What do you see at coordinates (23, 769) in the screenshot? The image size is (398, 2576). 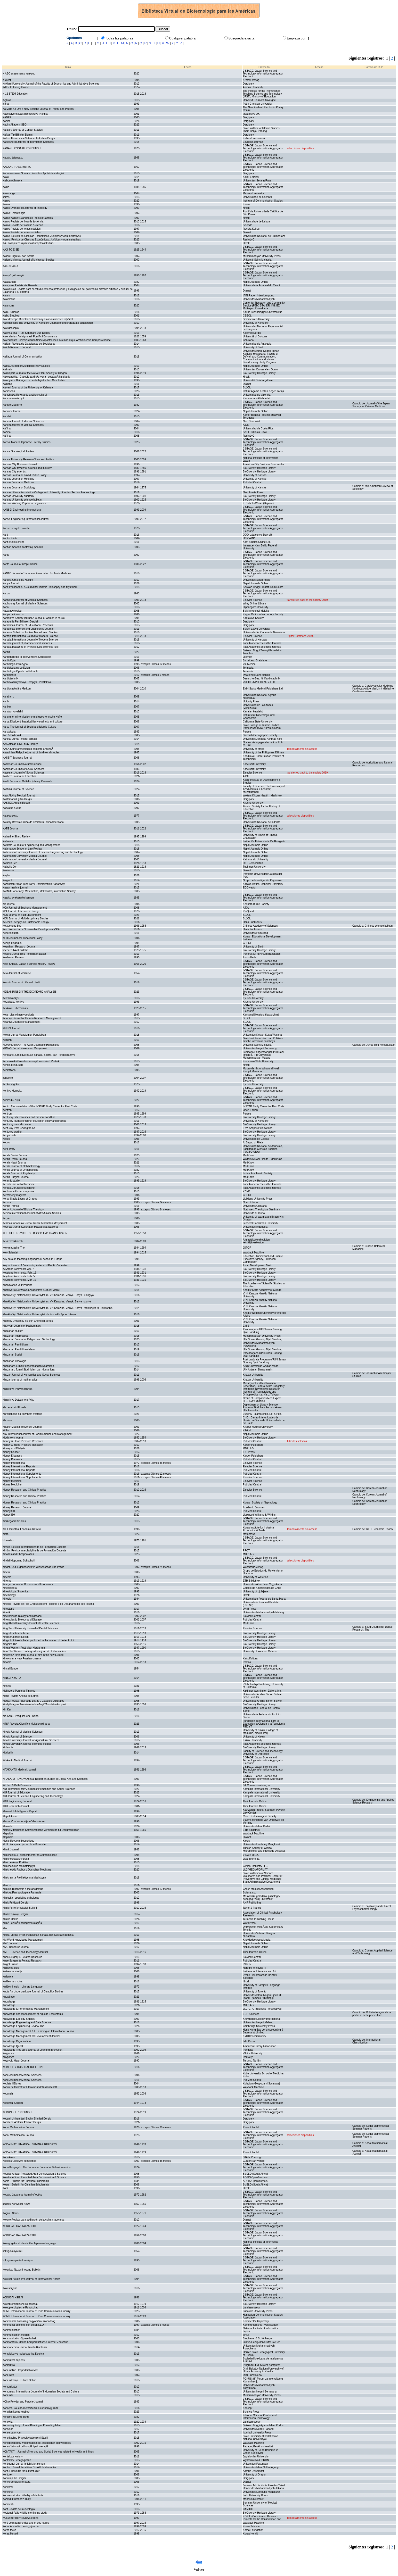 I see `Kasetsart Journal of Social Sciences` at bounding box center [23, 769].